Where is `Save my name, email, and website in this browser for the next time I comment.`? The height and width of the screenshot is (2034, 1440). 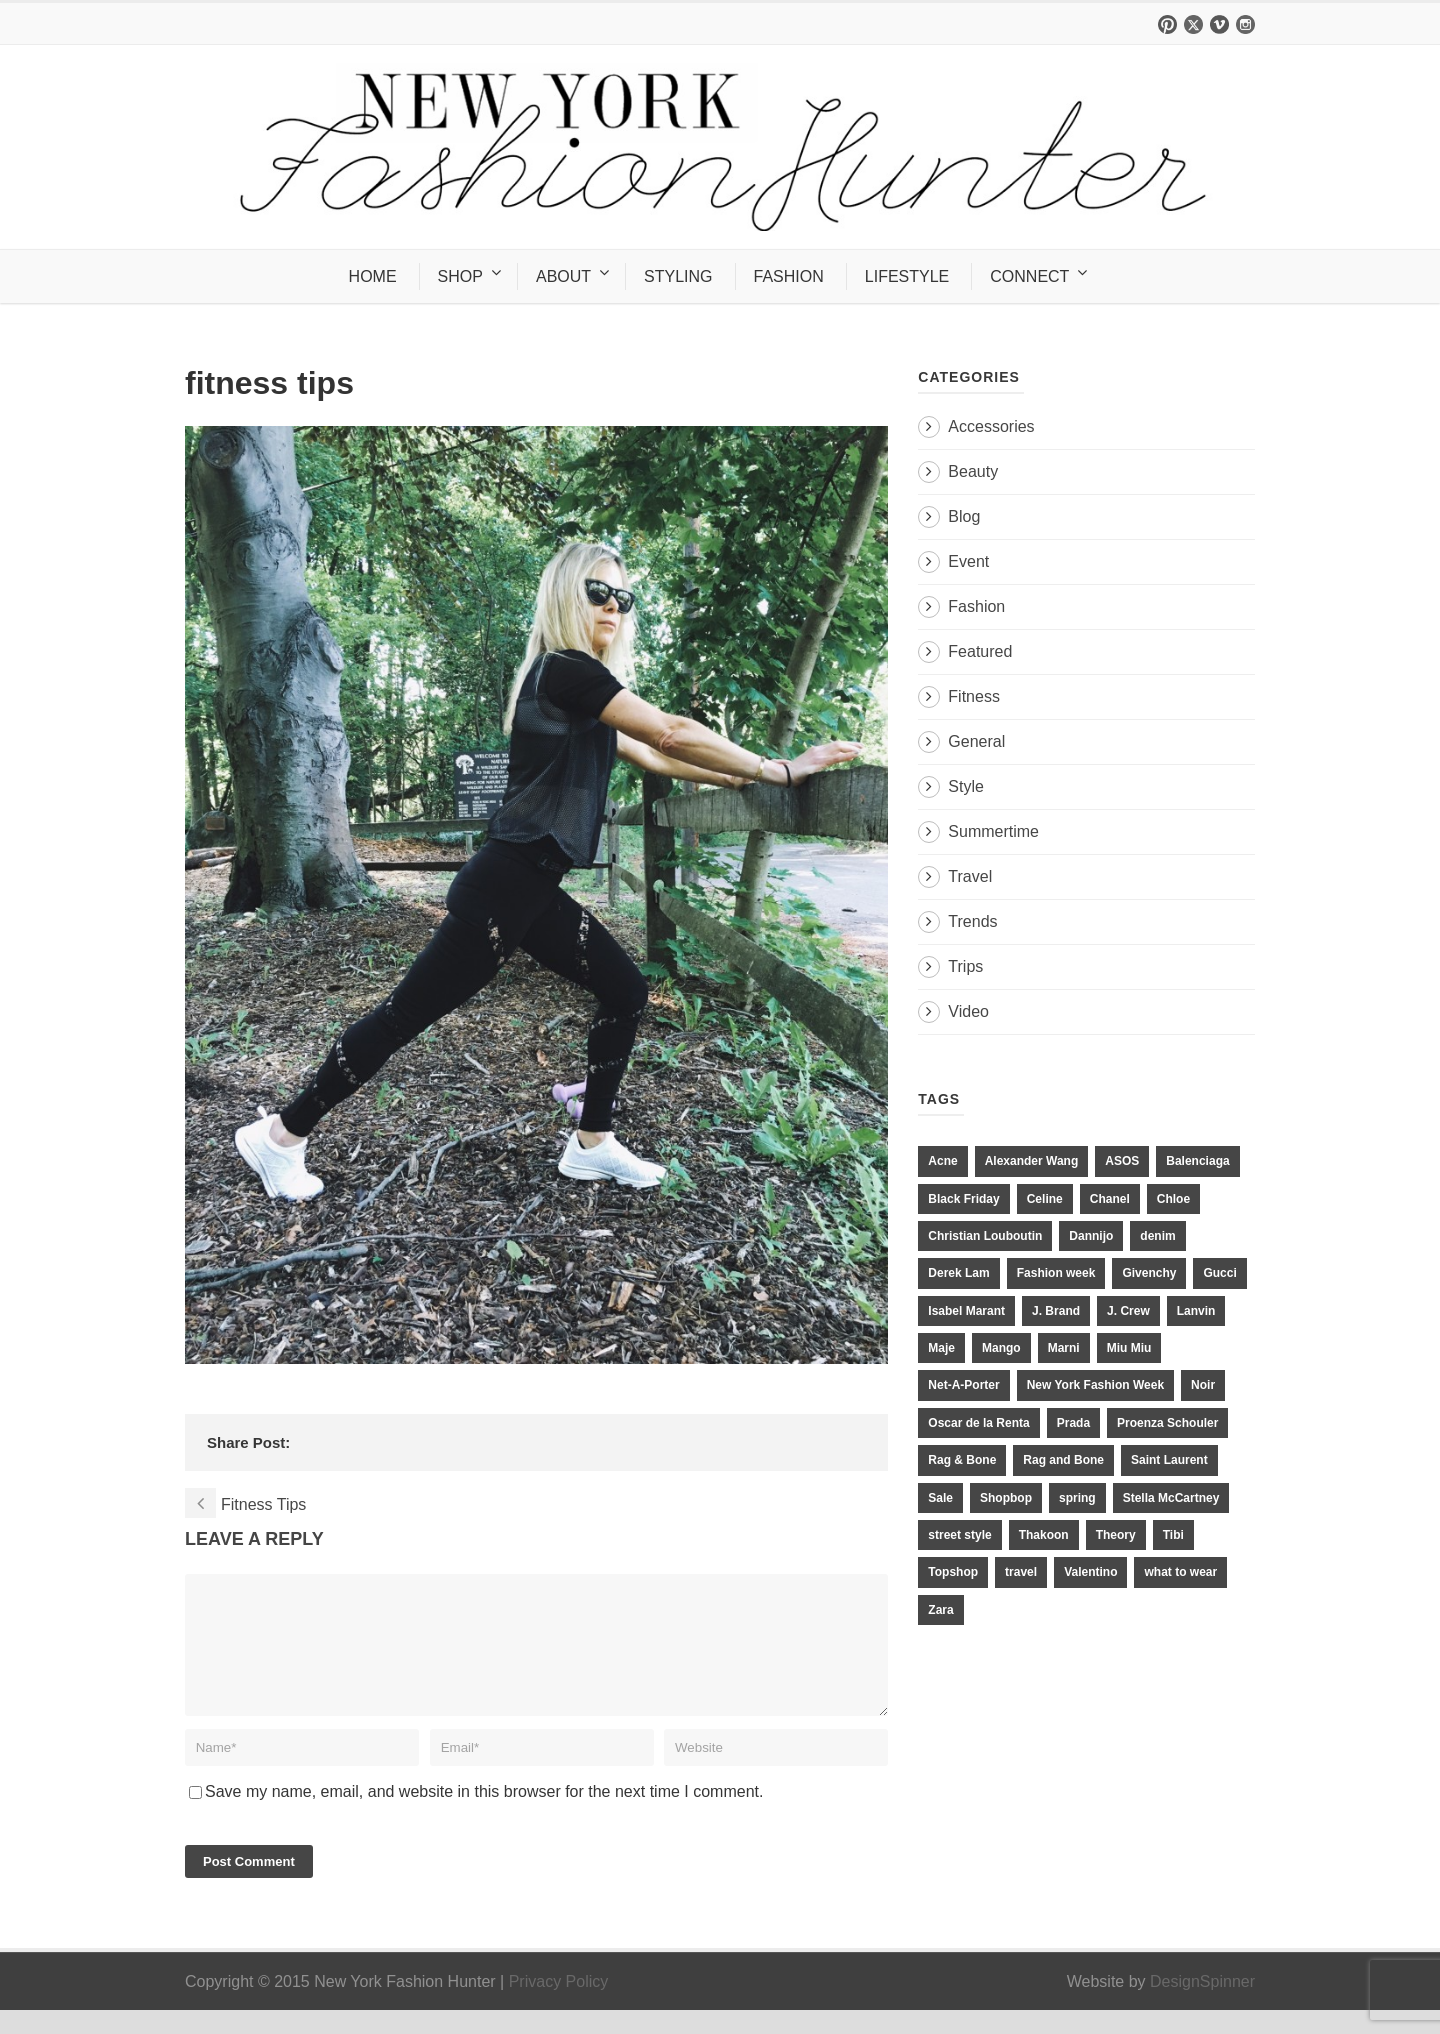
Save my name, email, and website in this browser for the next time I comment. is located at coordinates (484, 1815).